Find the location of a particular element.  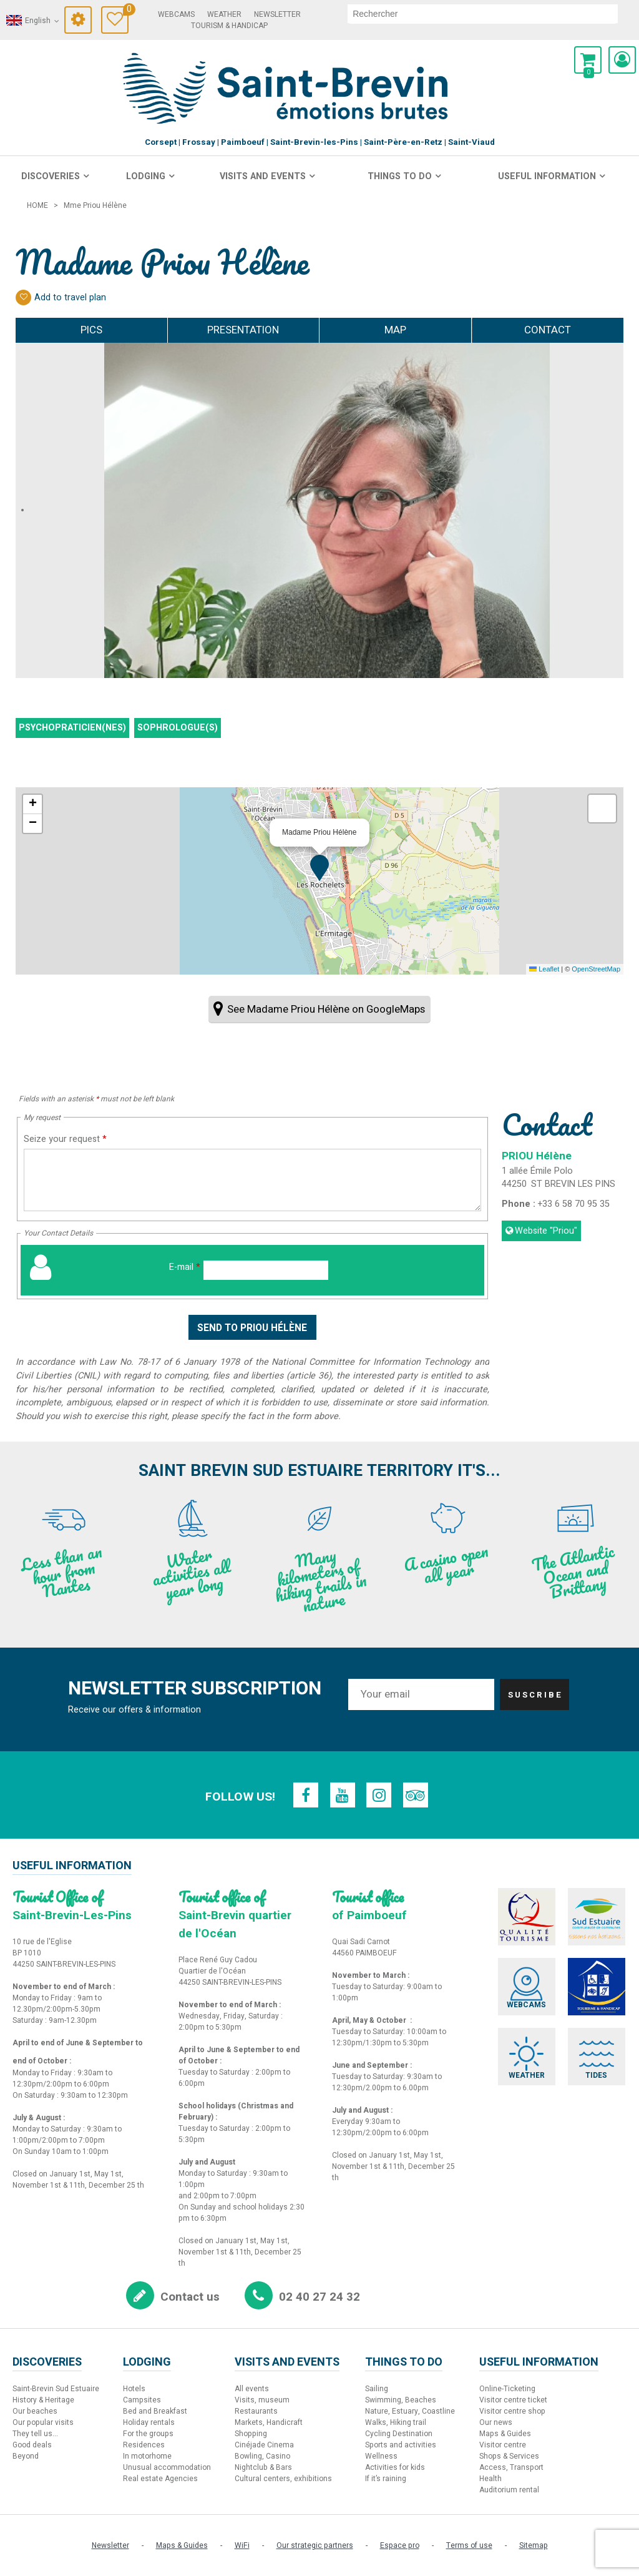

Map is located at coordinates (395, 330).